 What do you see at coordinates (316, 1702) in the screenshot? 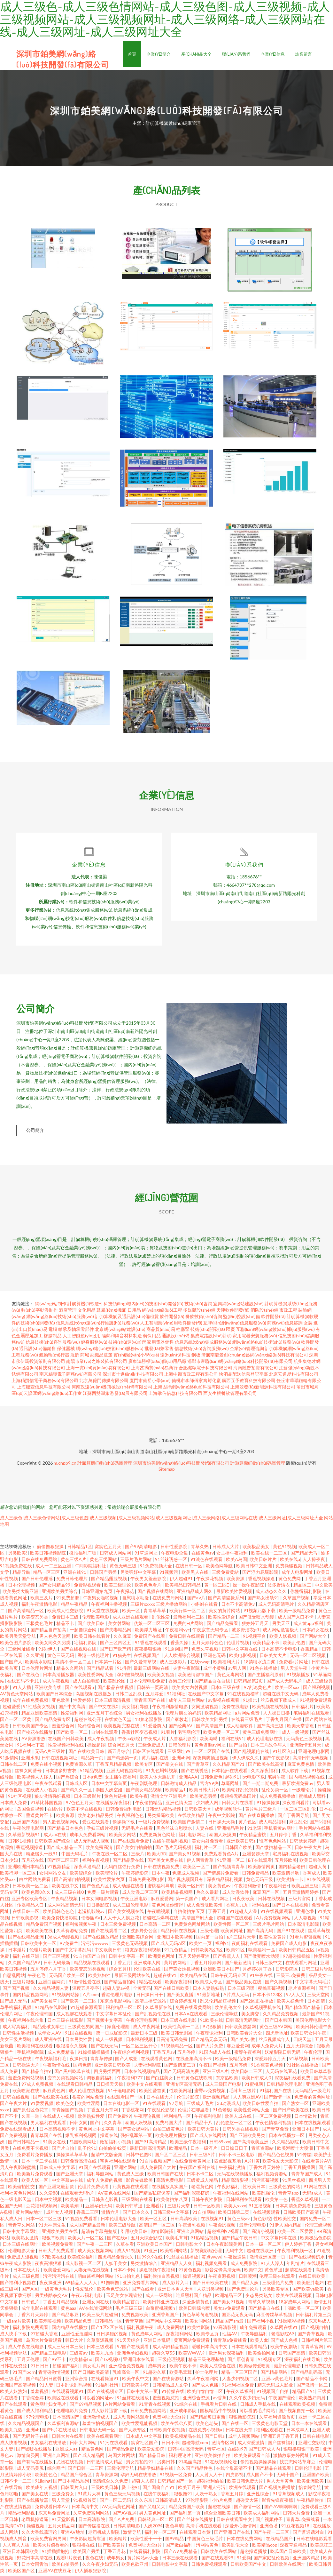
I see `91视频免费观看` at bounding box center [316, 1702].